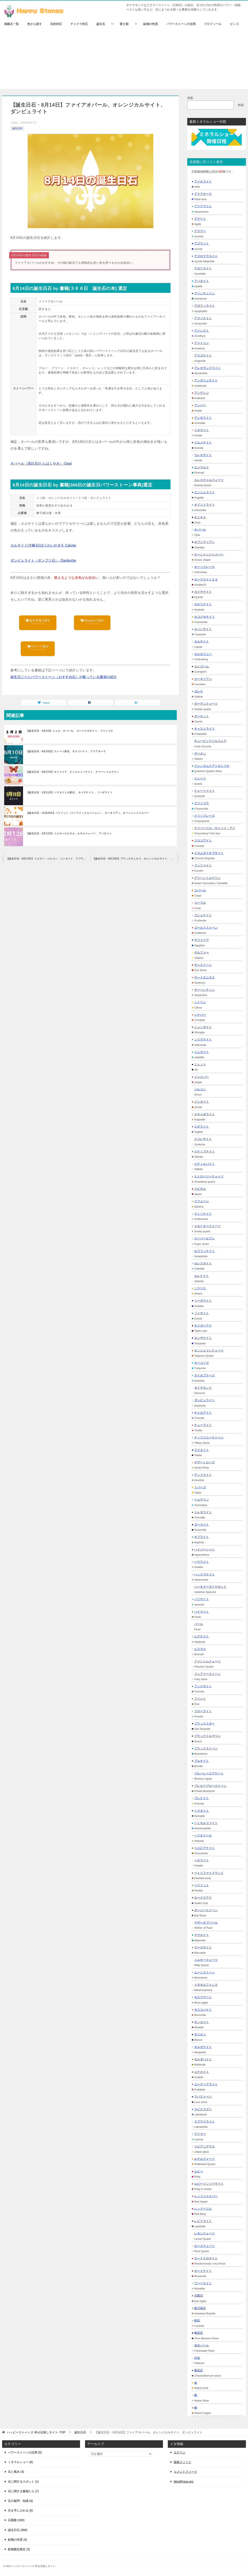 Image resolution: width=248 pixels, height=2576 pixels. Describe the element at coordinates (200, 1014) in the screenshot. I see `シナバー` at that location.